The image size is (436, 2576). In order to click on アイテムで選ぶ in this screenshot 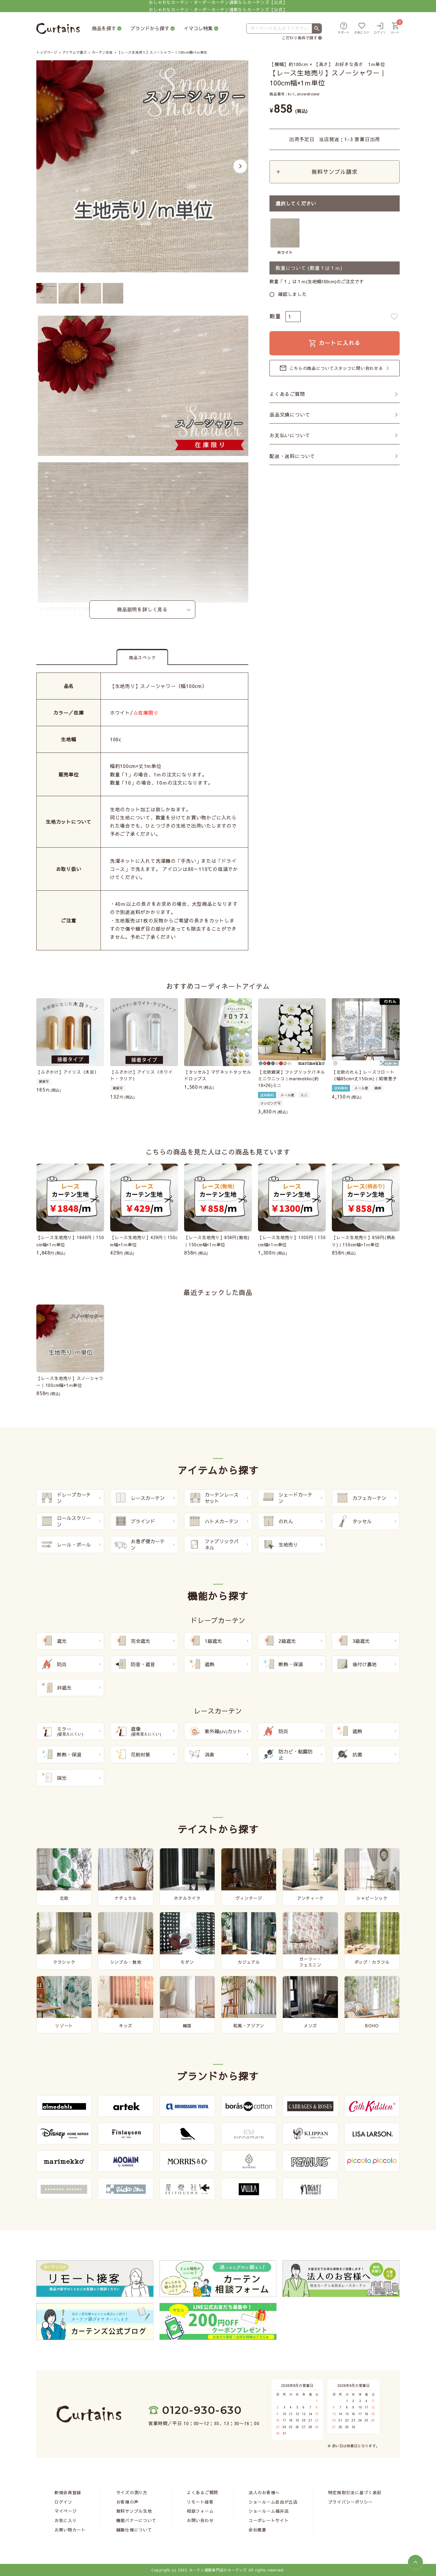, I will do `click(74, 52)`.